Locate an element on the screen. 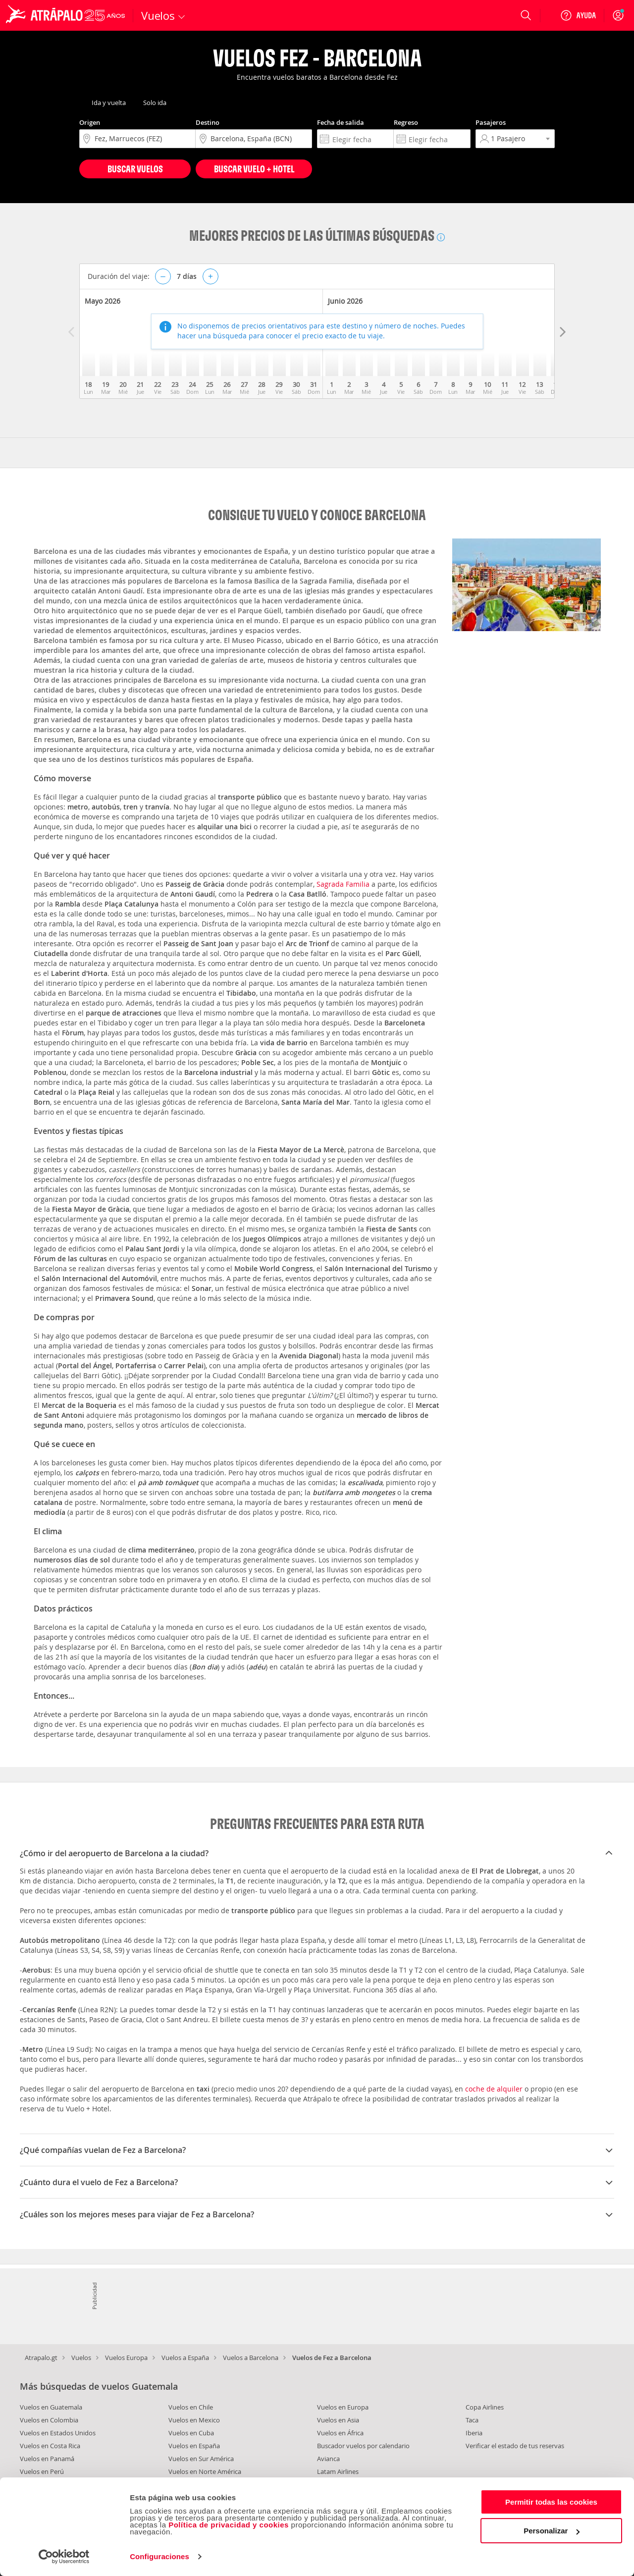 This screenshot has height=2576, width=634. Fecha de salida is located at coordinates (340, 122).